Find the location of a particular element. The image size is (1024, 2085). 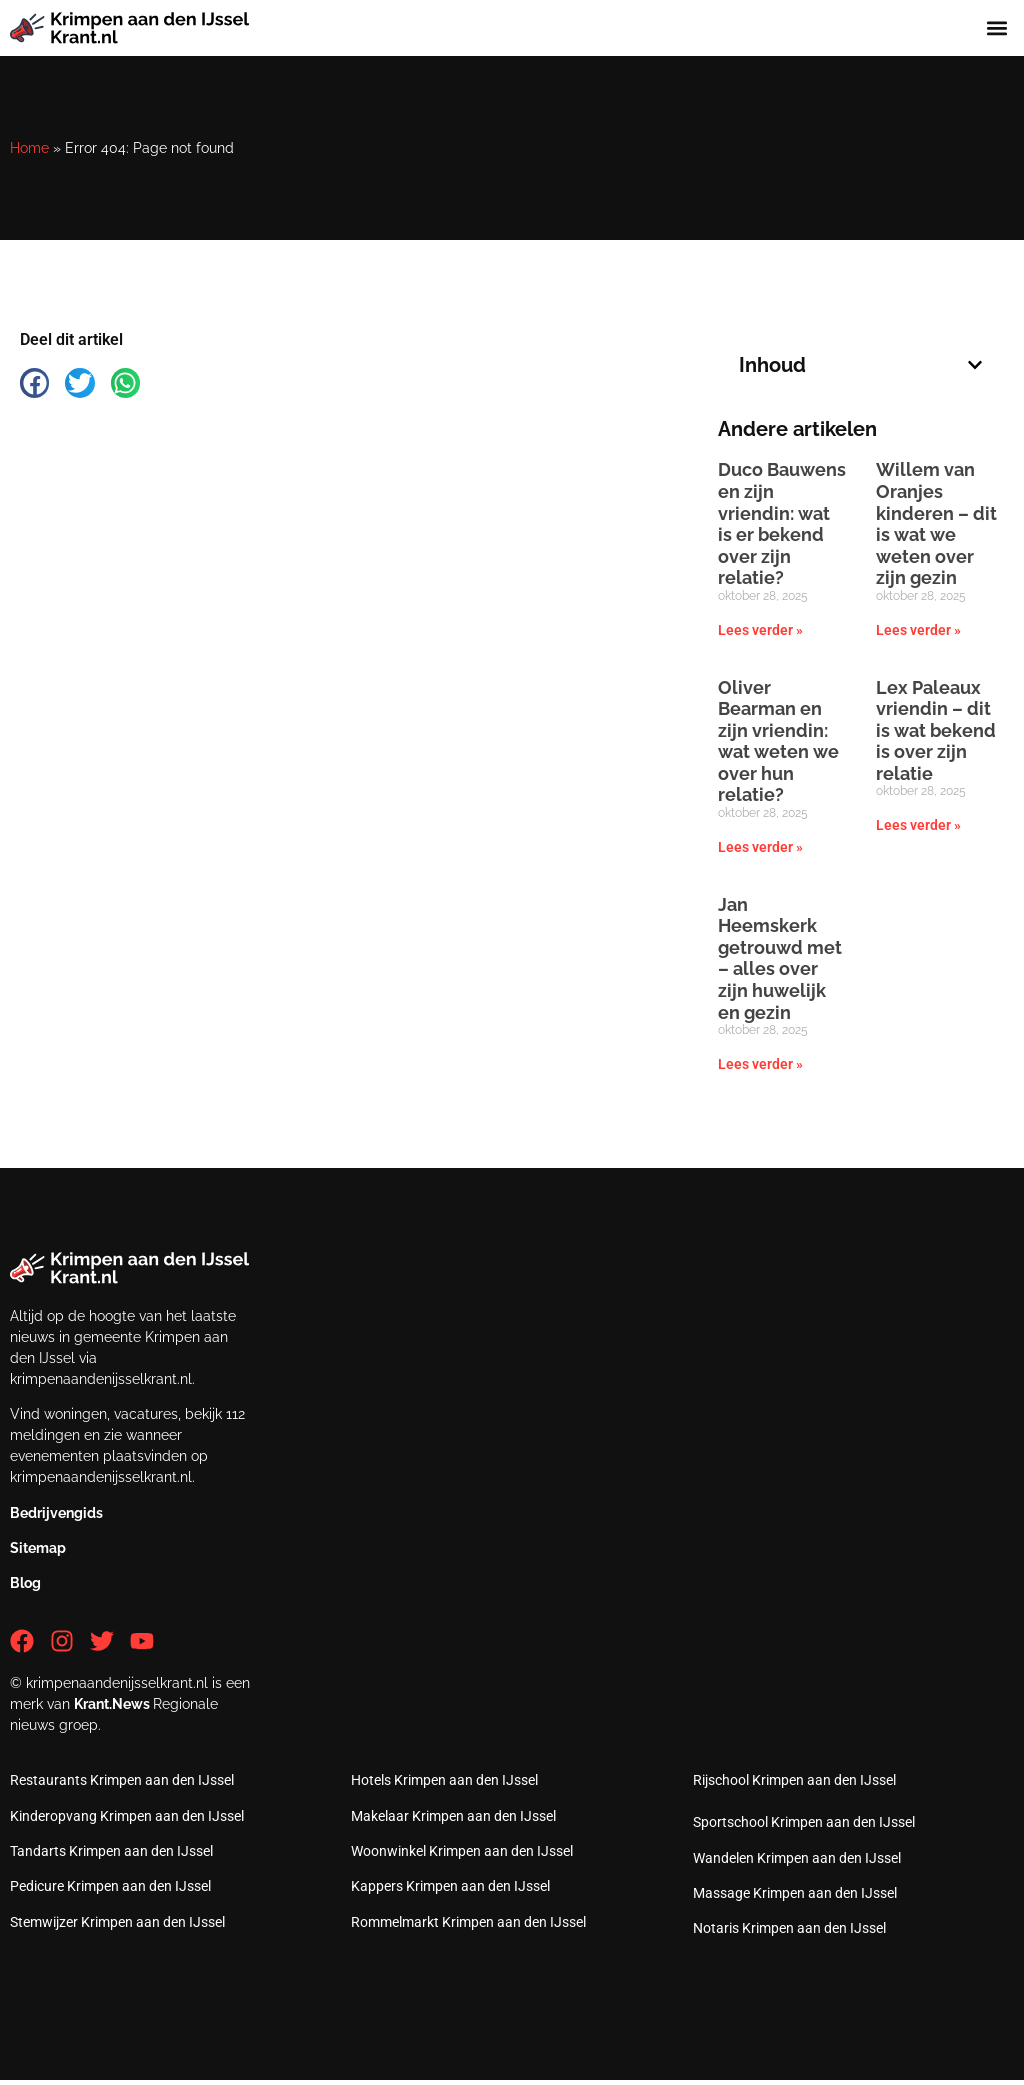

Lees verder » [Lees meer over Lex Paleaux vriendin – dit is wat bekend is over zijn relatie] is located at coordinates (918, 825).